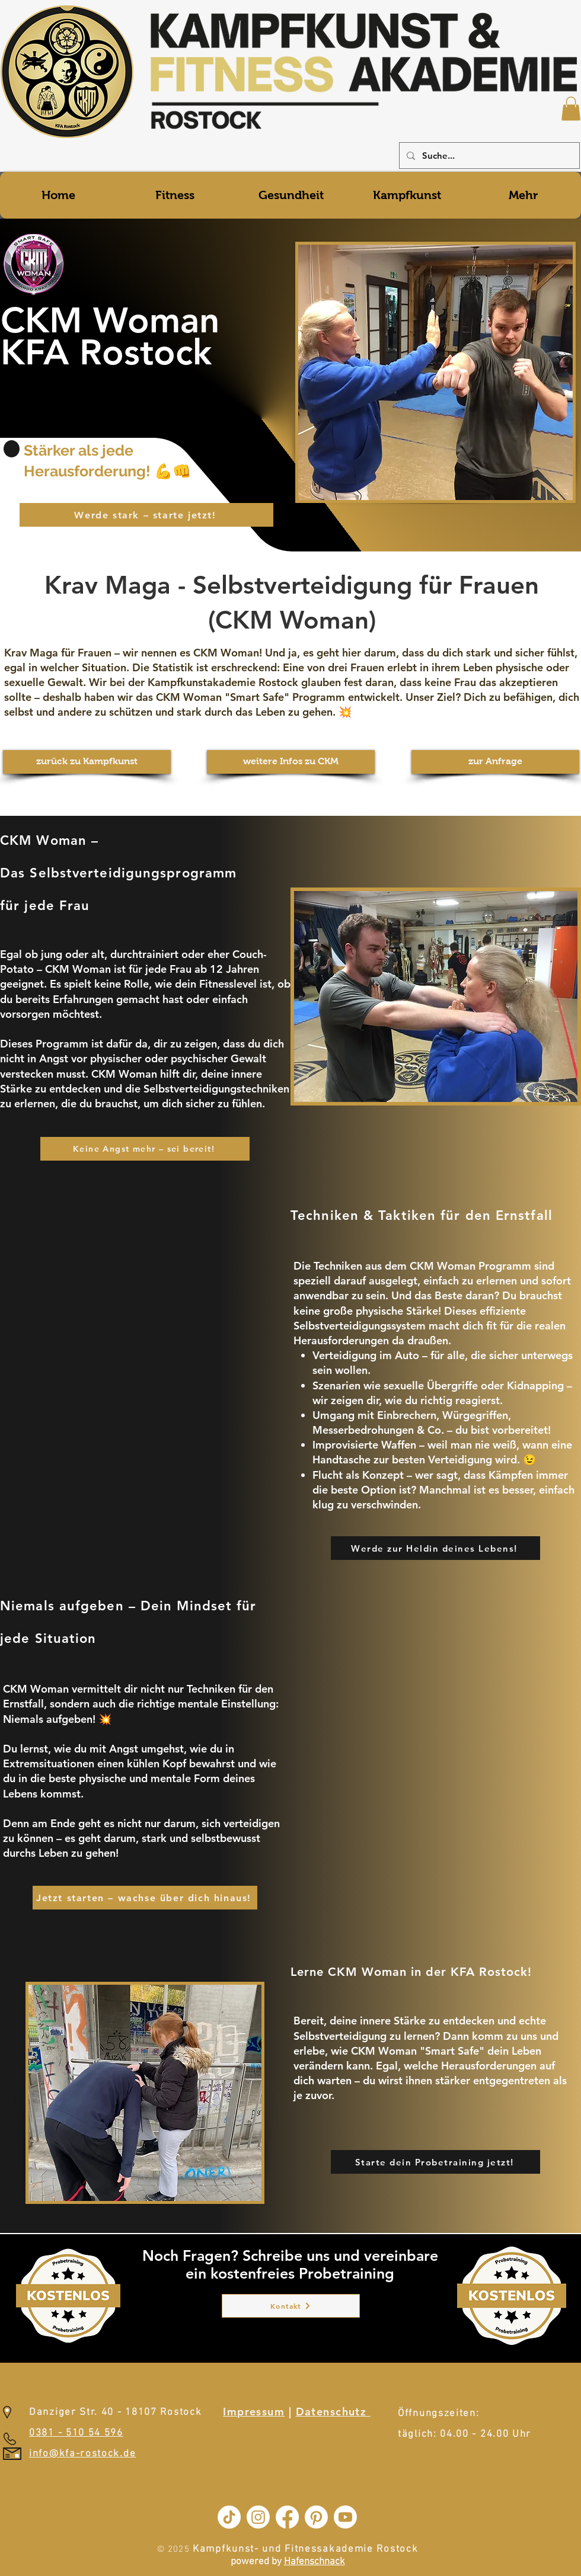 The width and height of the screenshot is (581, 2576). What do you see at coordinates (145, 1897) in the screenshot?
I see `[Jetzt starten – wachse über dich hinaus!]` at bounding box center [145, 1897].